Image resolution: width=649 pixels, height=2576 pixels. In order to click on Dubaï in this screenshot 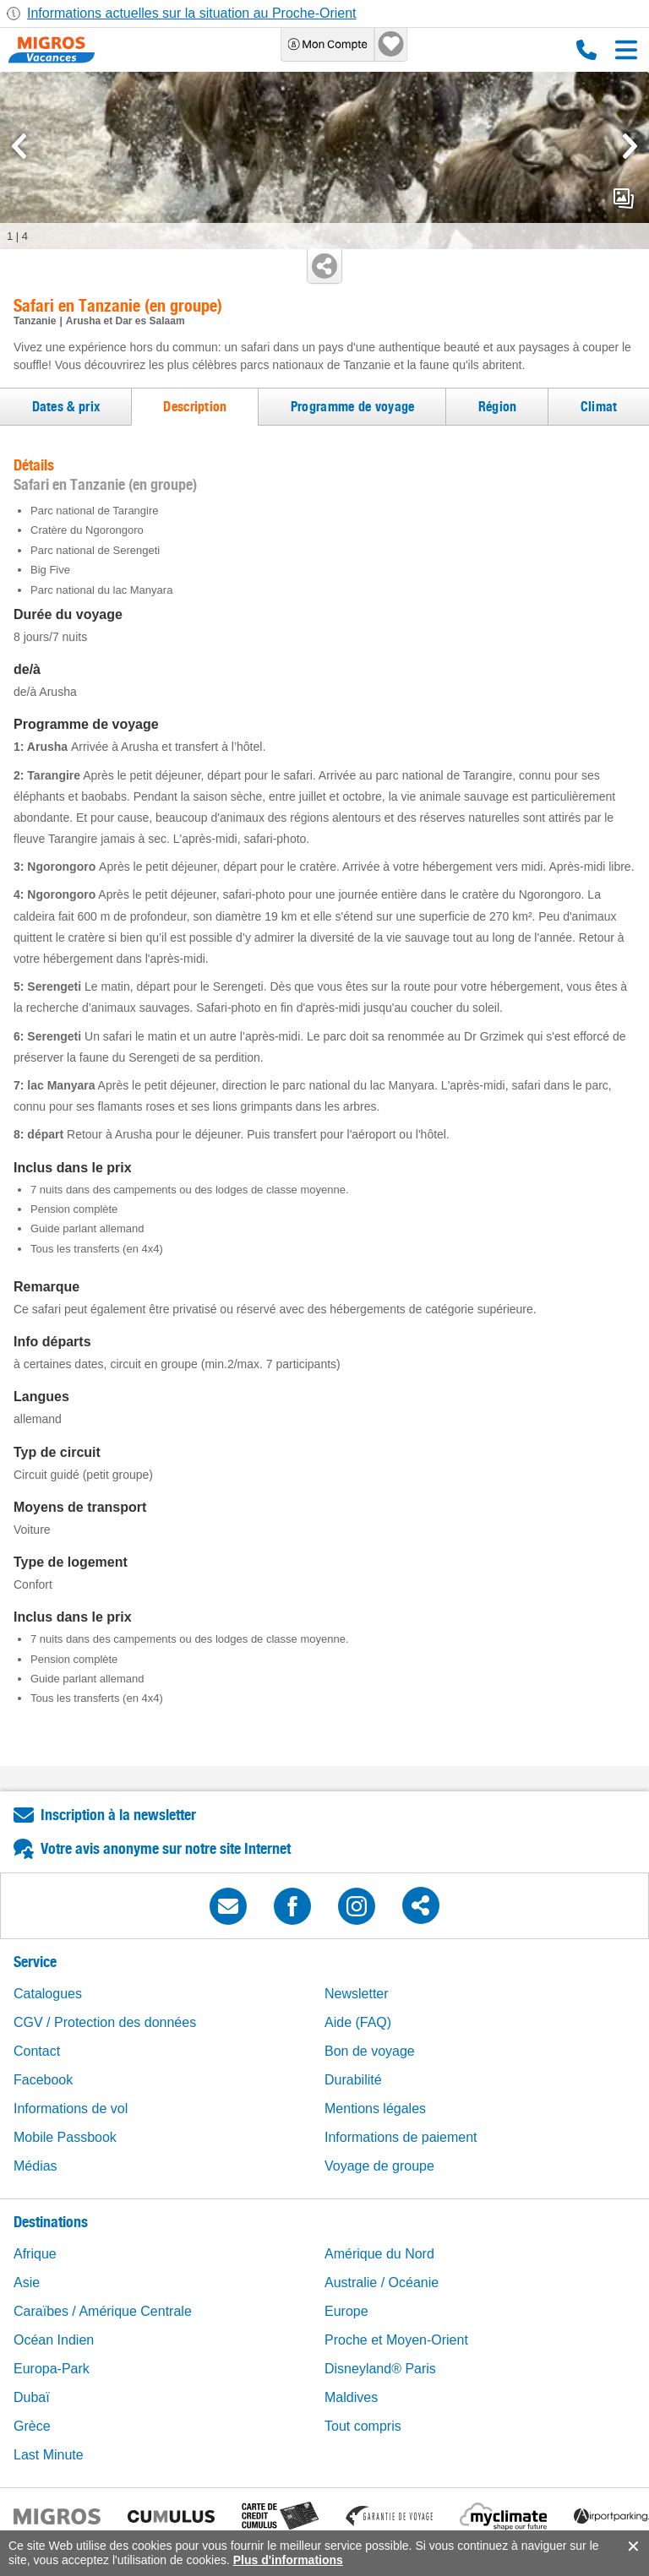, I will do `click(32, 2397)`.